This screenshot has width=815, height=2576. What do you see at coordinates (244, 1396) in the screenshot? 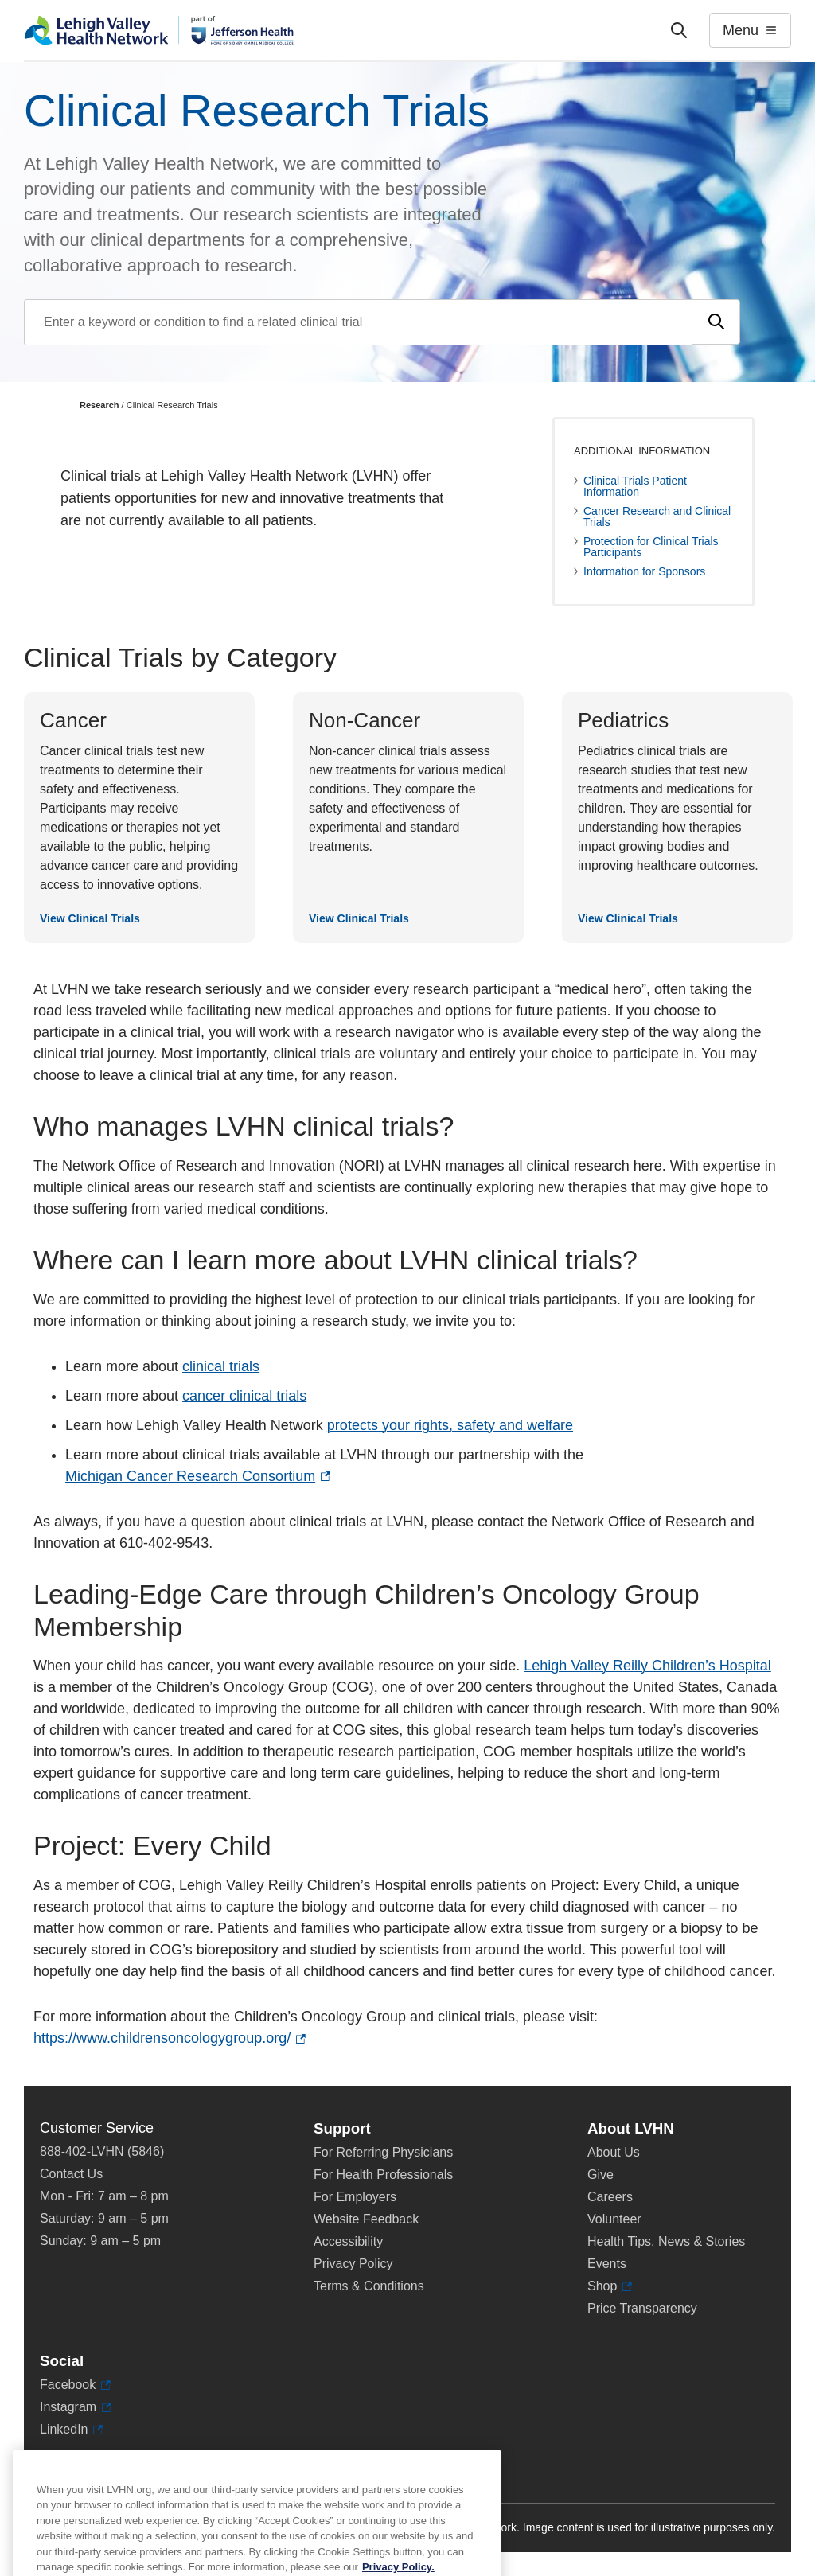
I see `cancer clinical trials` at bounding box center [244, 1396].